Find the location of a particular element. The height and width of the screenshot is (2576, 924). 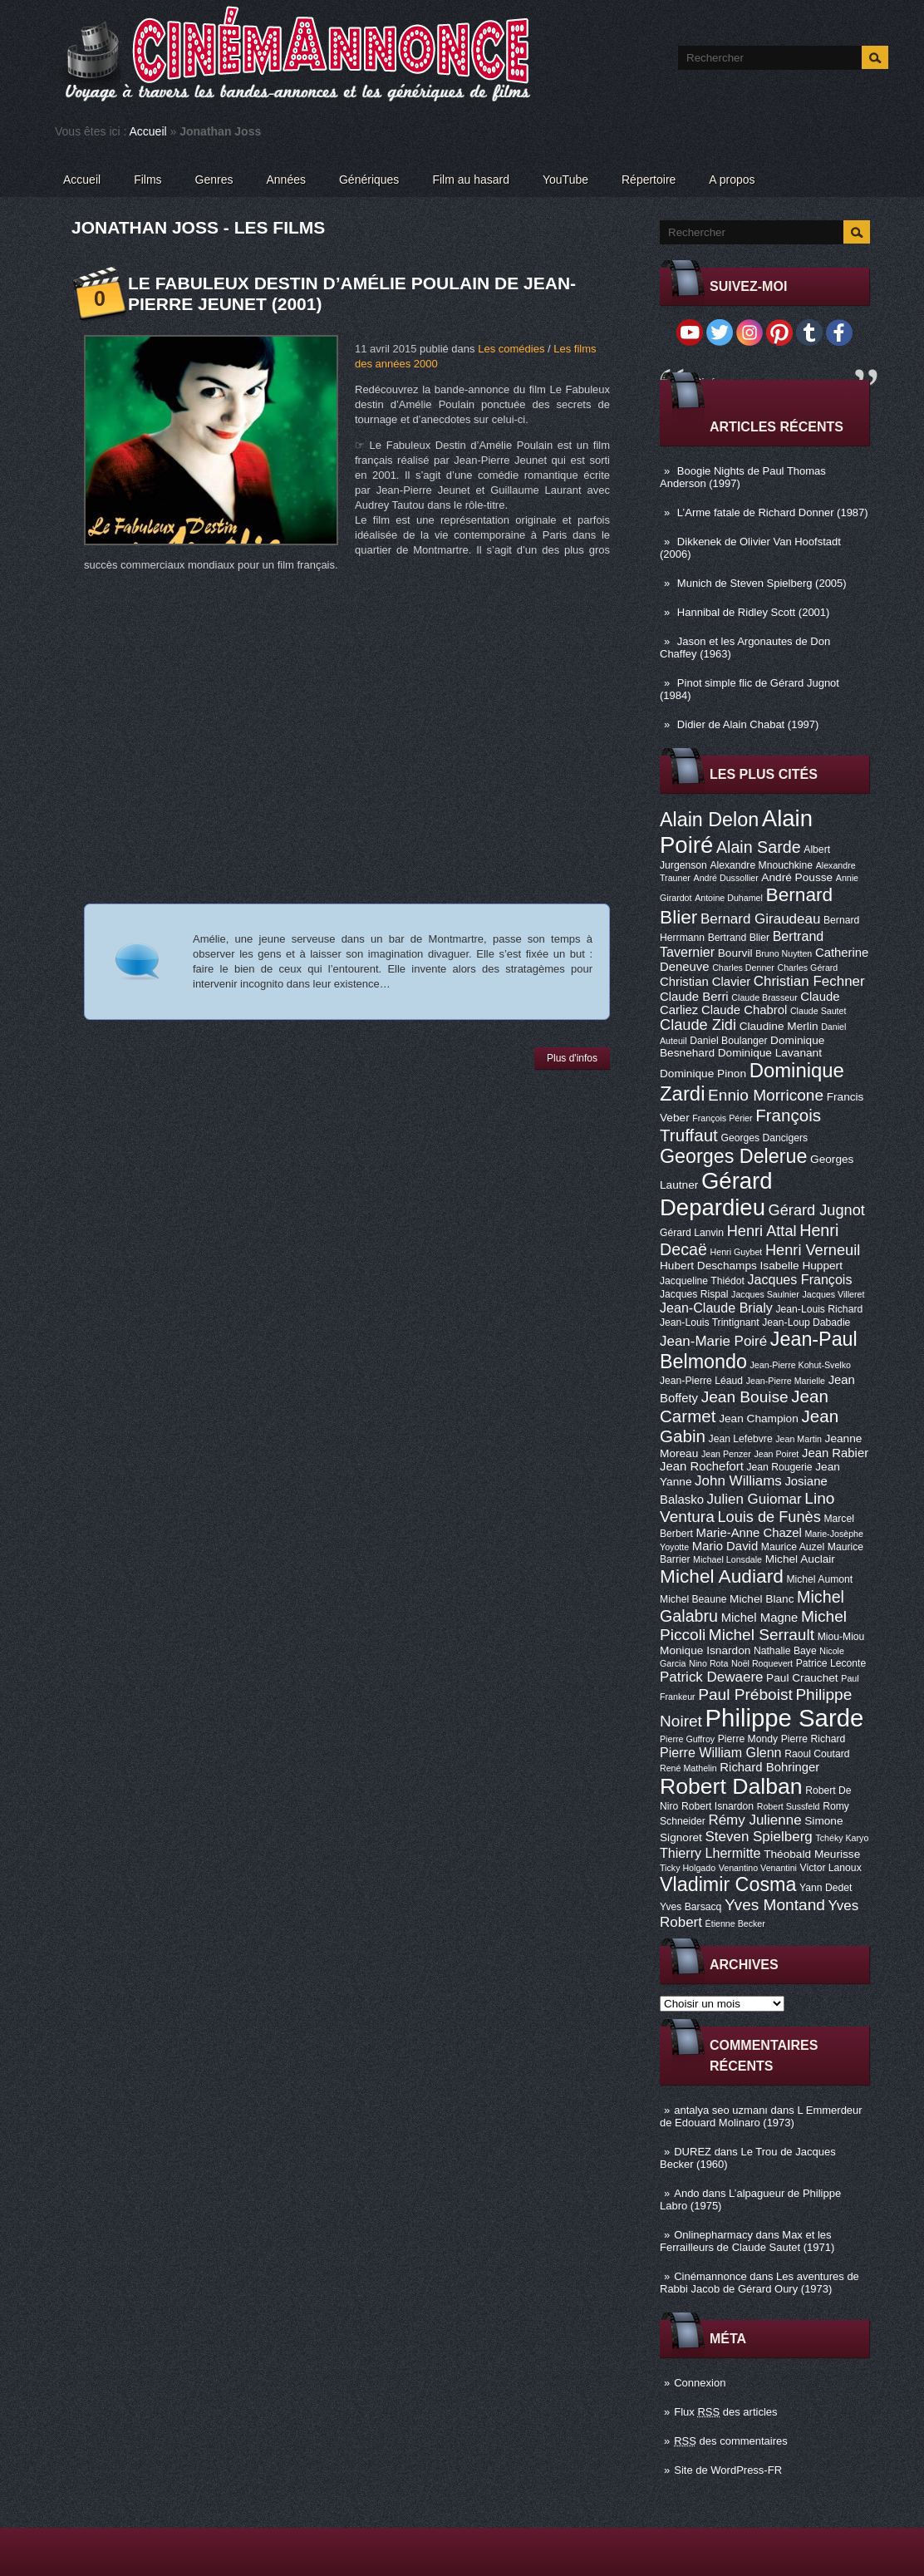

Mario David is located at coordinates (725, 1546).